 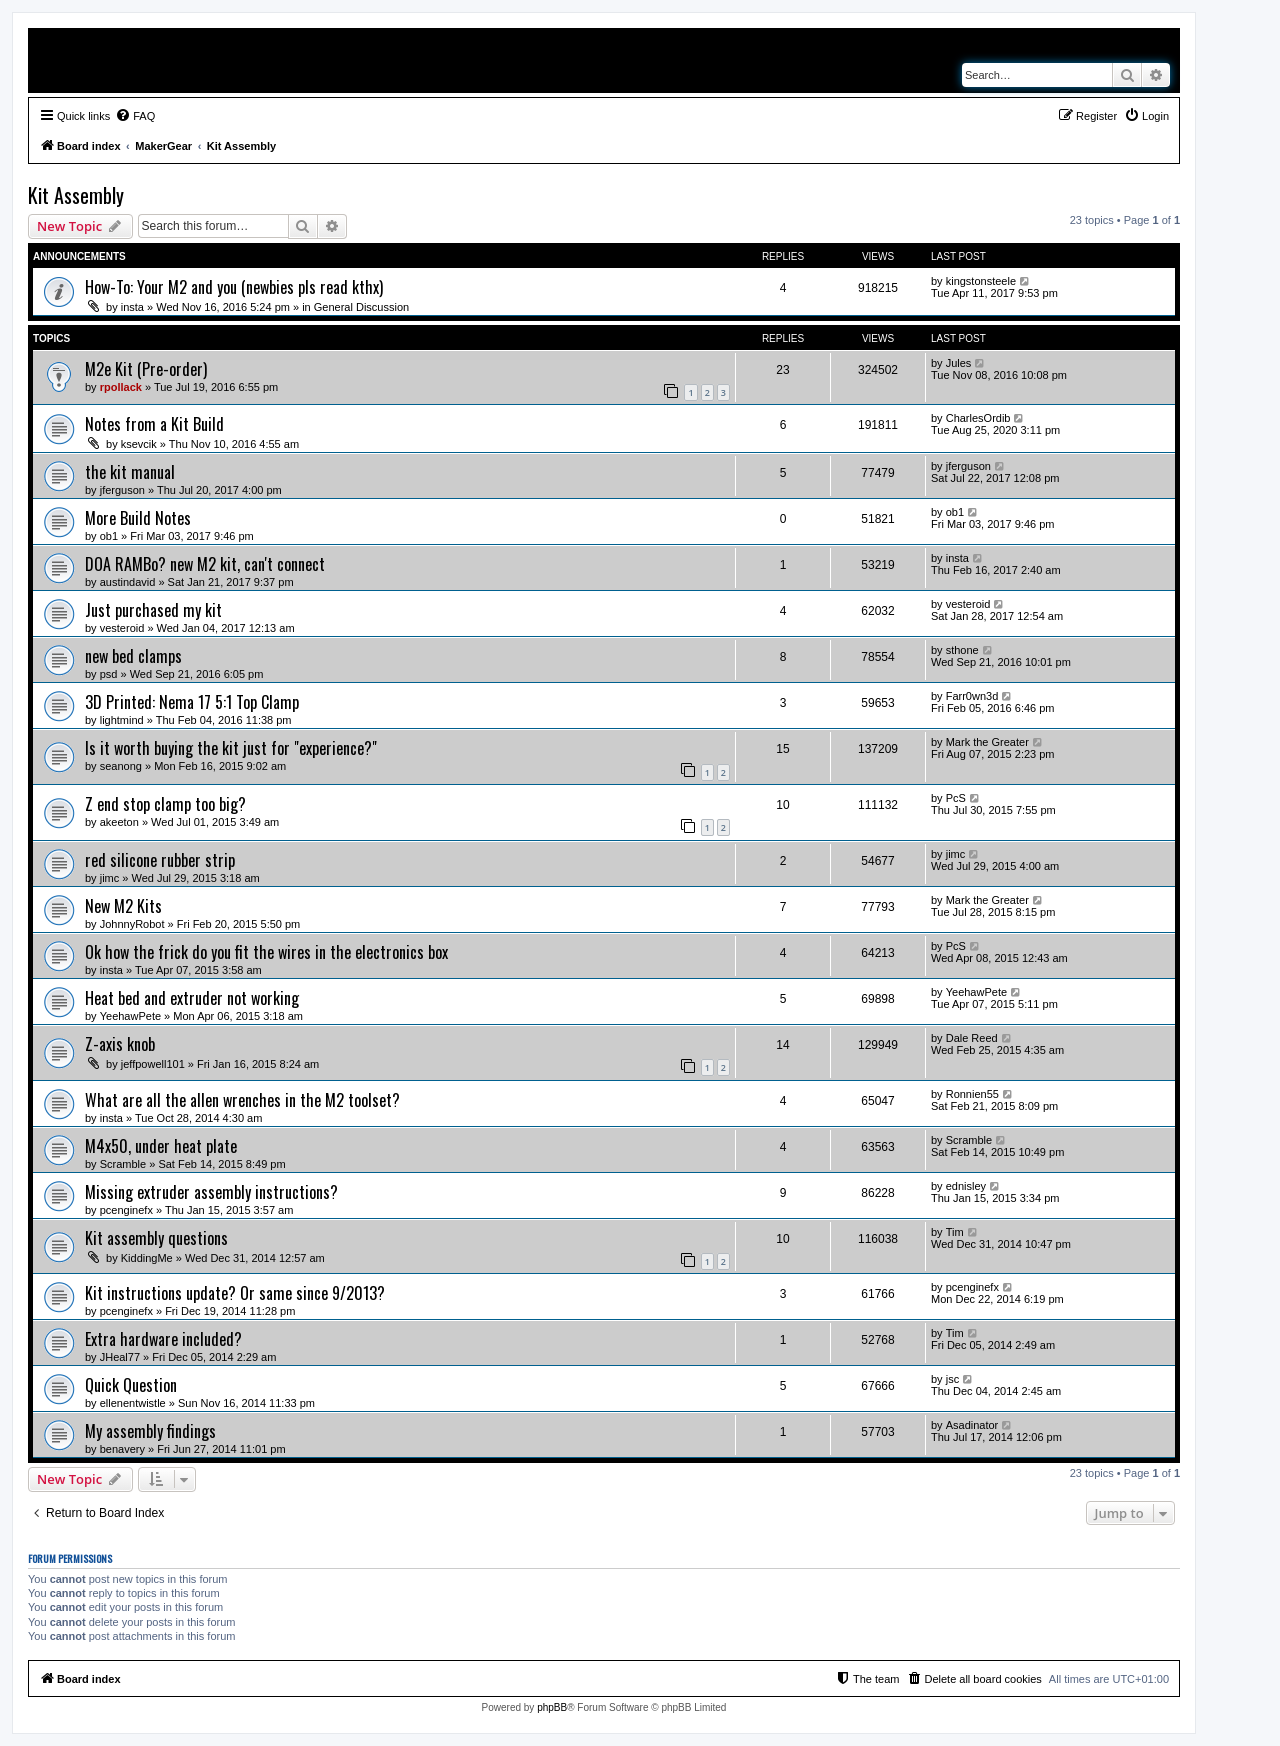 I want to click on benavery, so click(x=122, y=1449).